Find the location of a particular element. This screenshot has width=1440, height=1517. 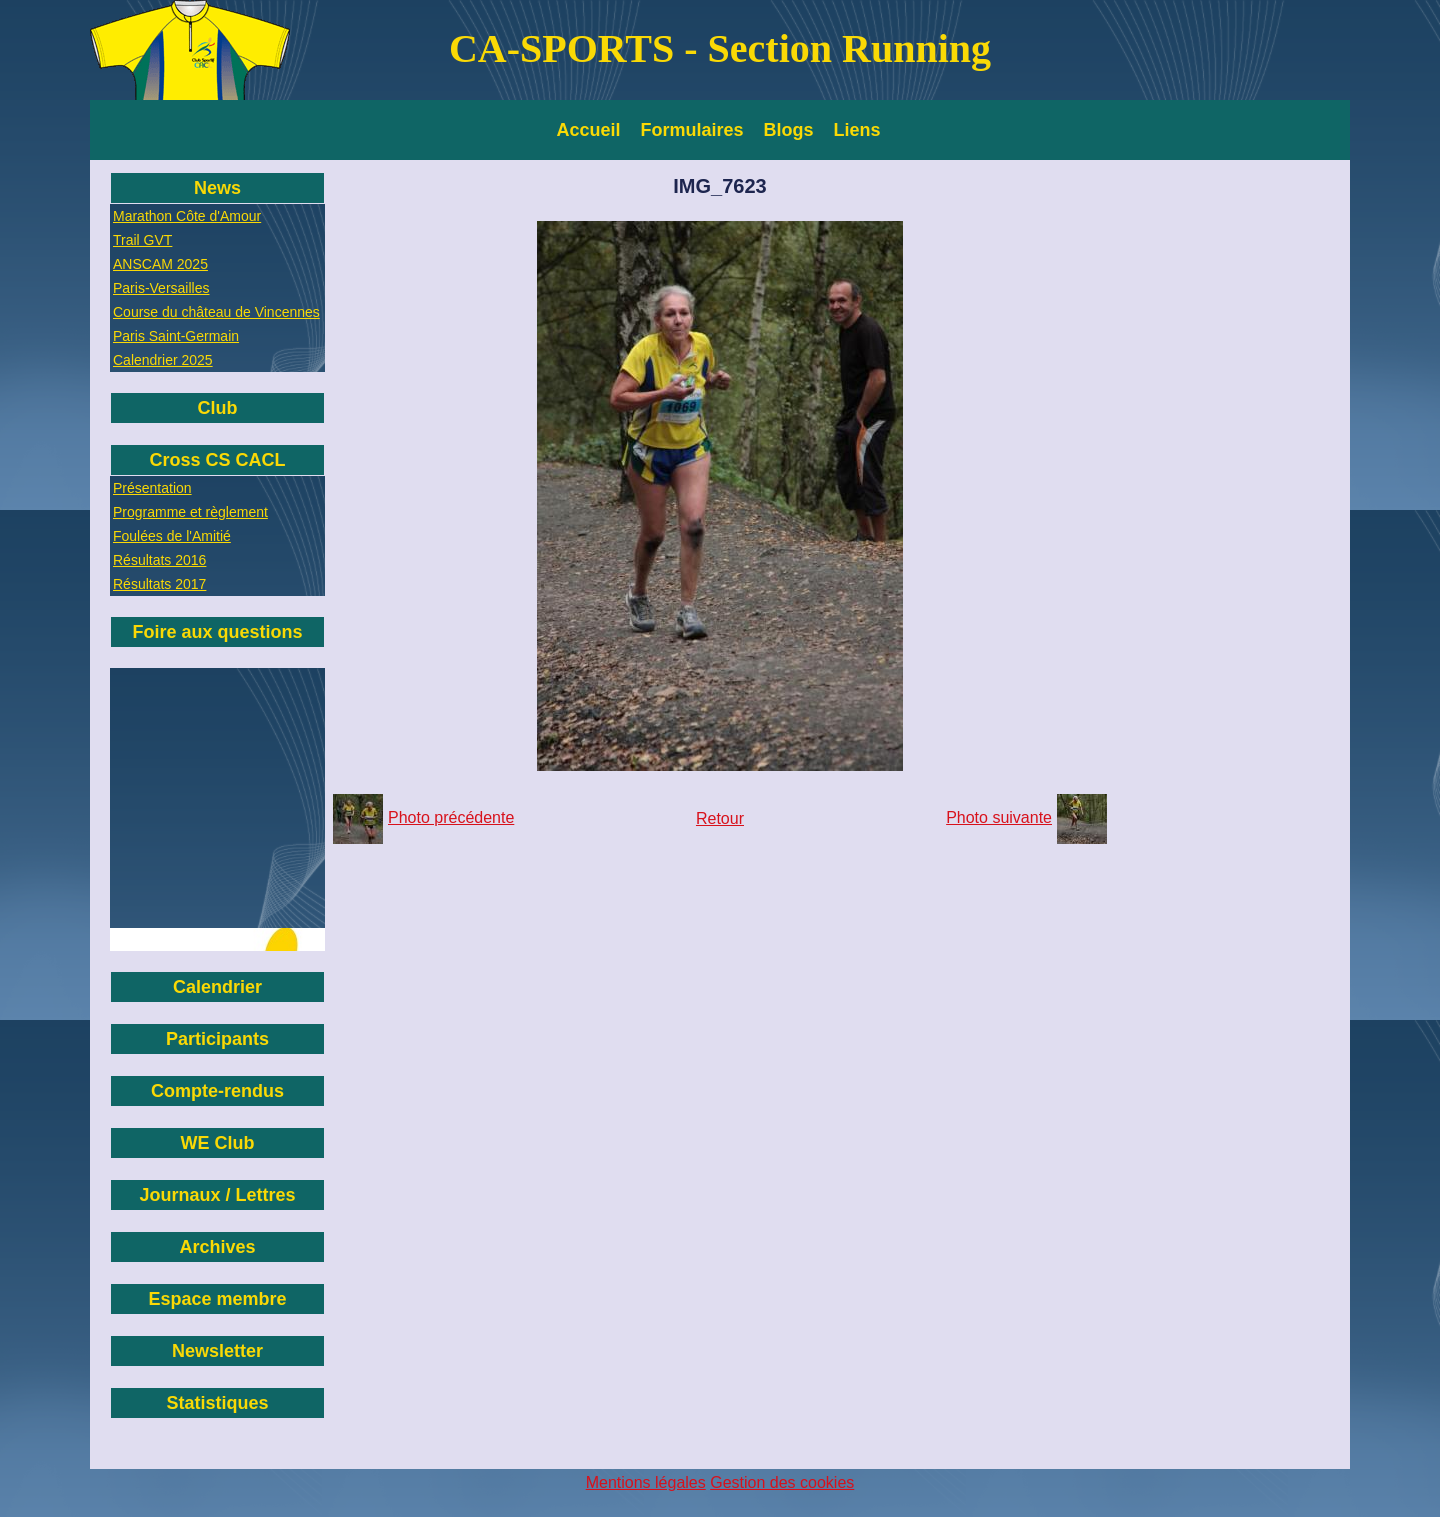

Trail GVT is located at coordinates (142, 240).